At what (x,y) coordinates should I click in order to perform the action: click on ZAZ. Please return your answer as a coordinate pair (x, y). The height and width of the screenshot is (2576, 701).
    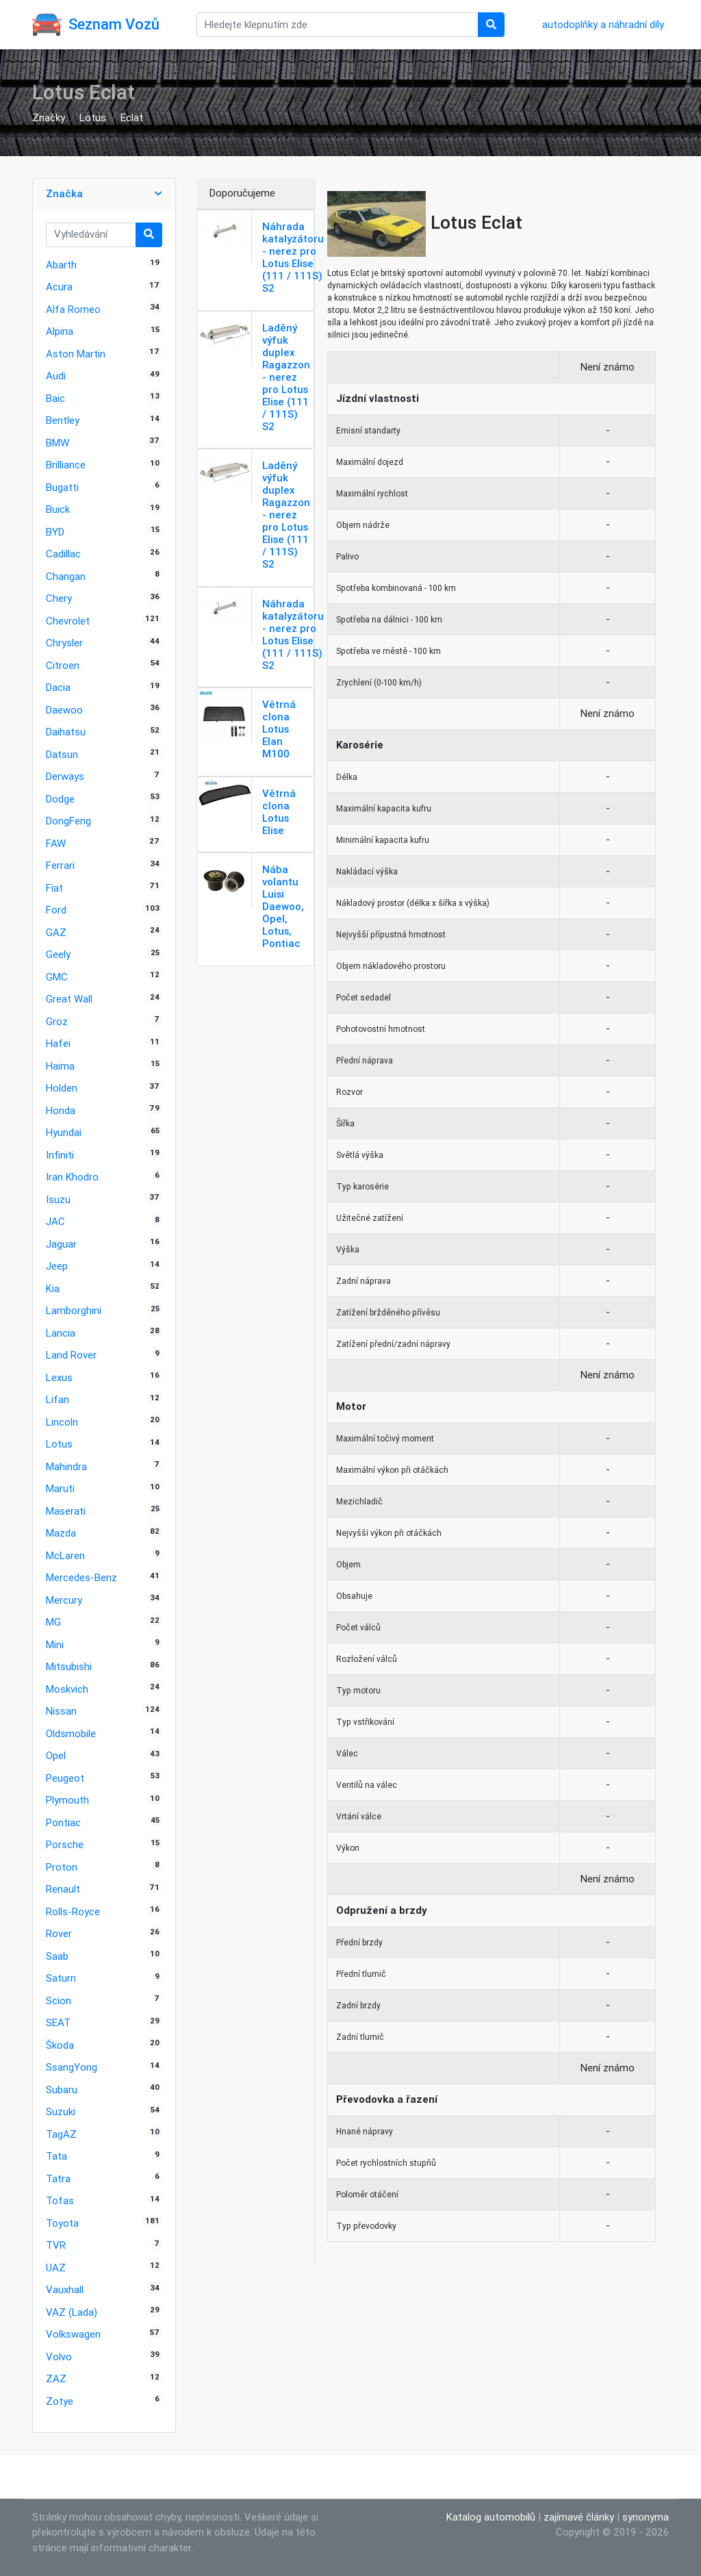
    Looking at the image, I should click on (56, 2378).